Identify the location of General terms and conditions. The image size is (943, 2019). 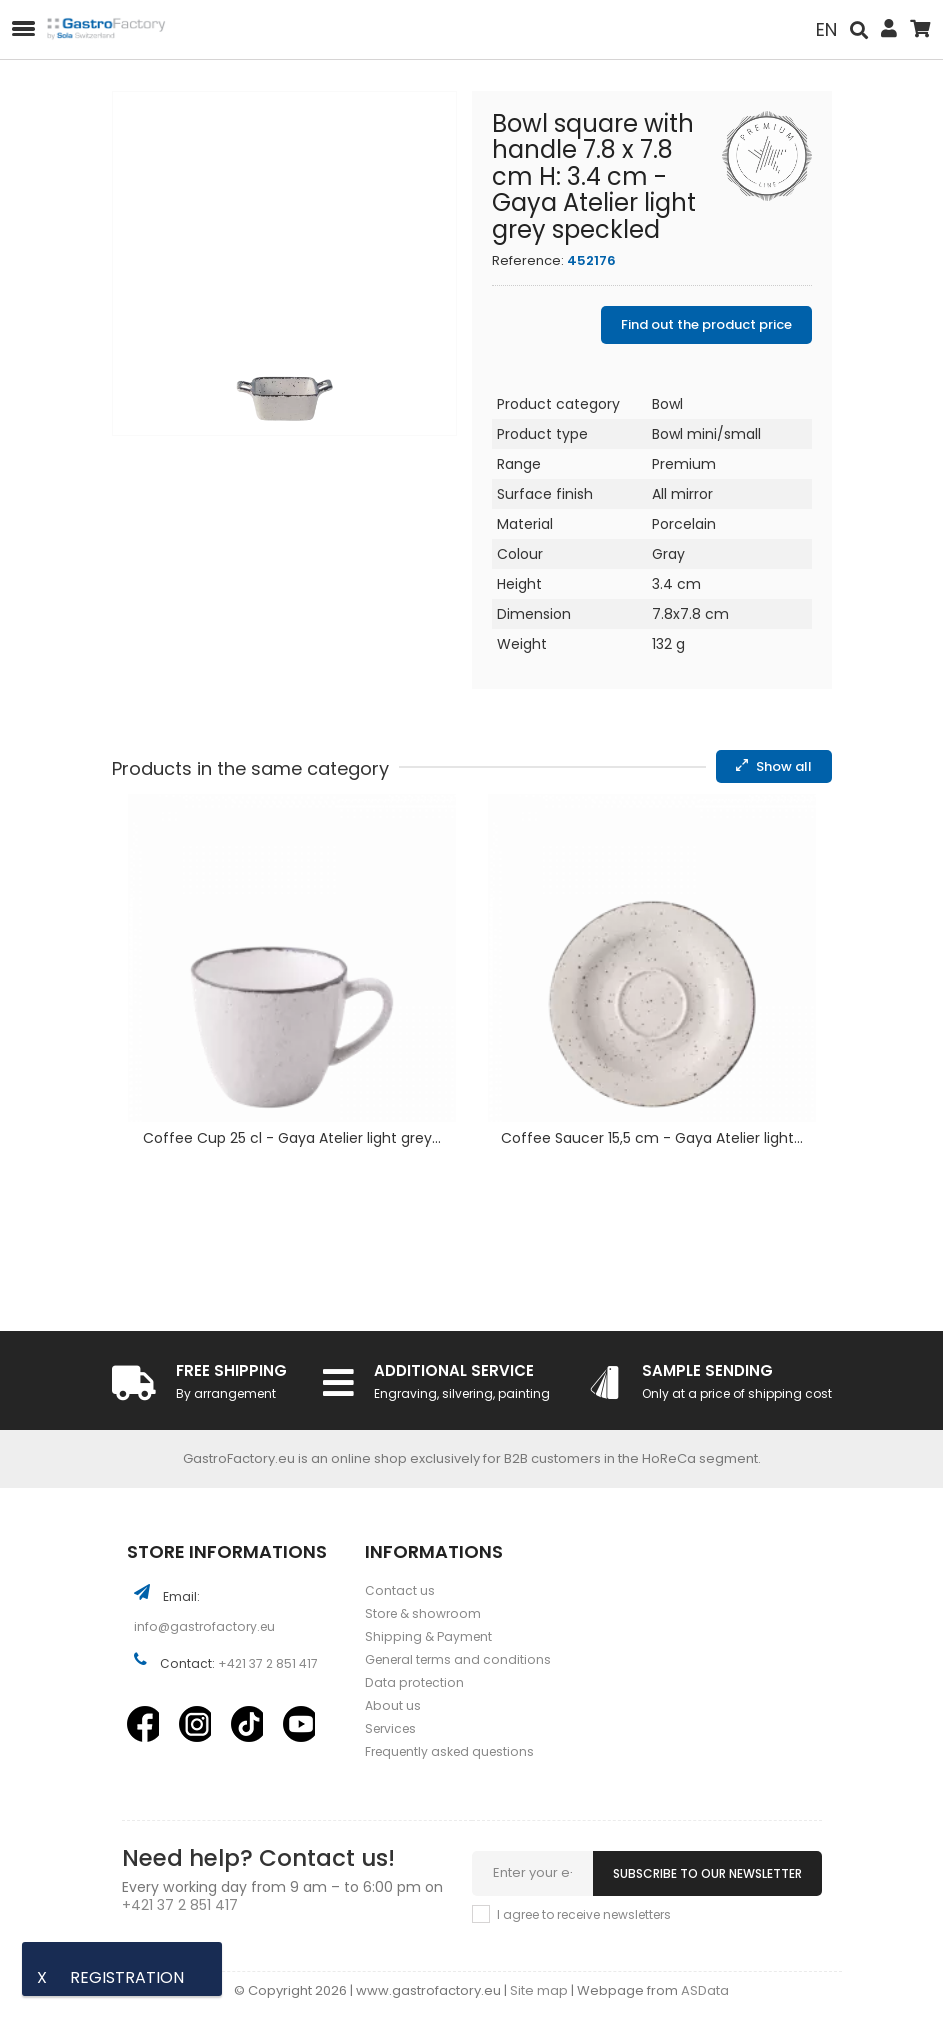
(458, 1659).